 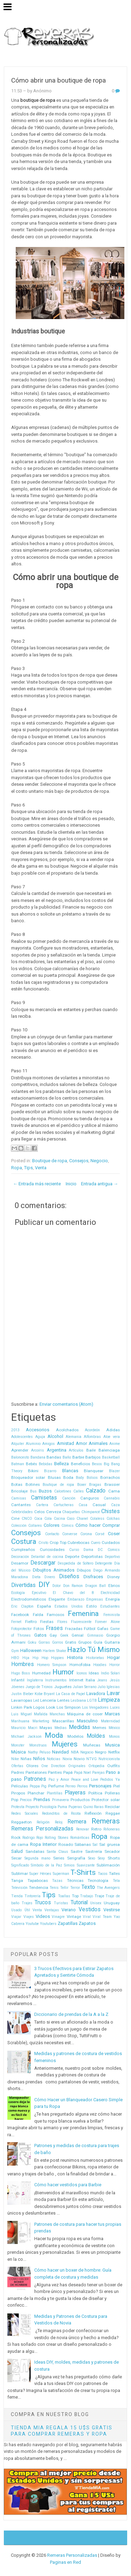 I want to click on Psicología, so click(x=48, y=1807).